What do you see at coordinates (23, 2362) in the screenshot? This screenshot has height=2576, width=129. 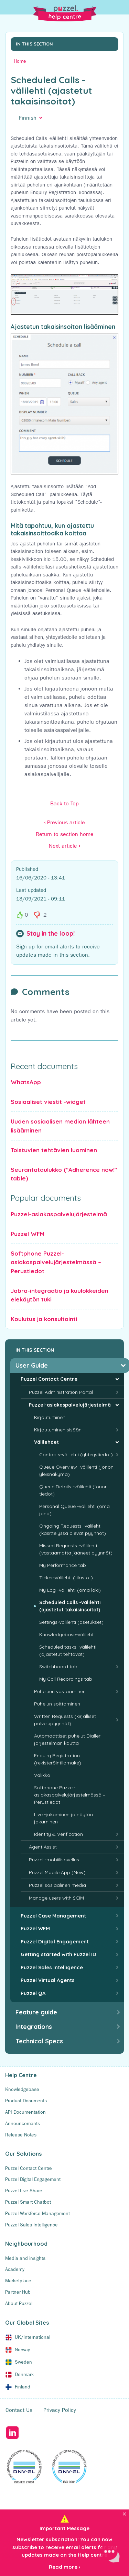 I see `Sweden` at bounding box center [23, 2362].